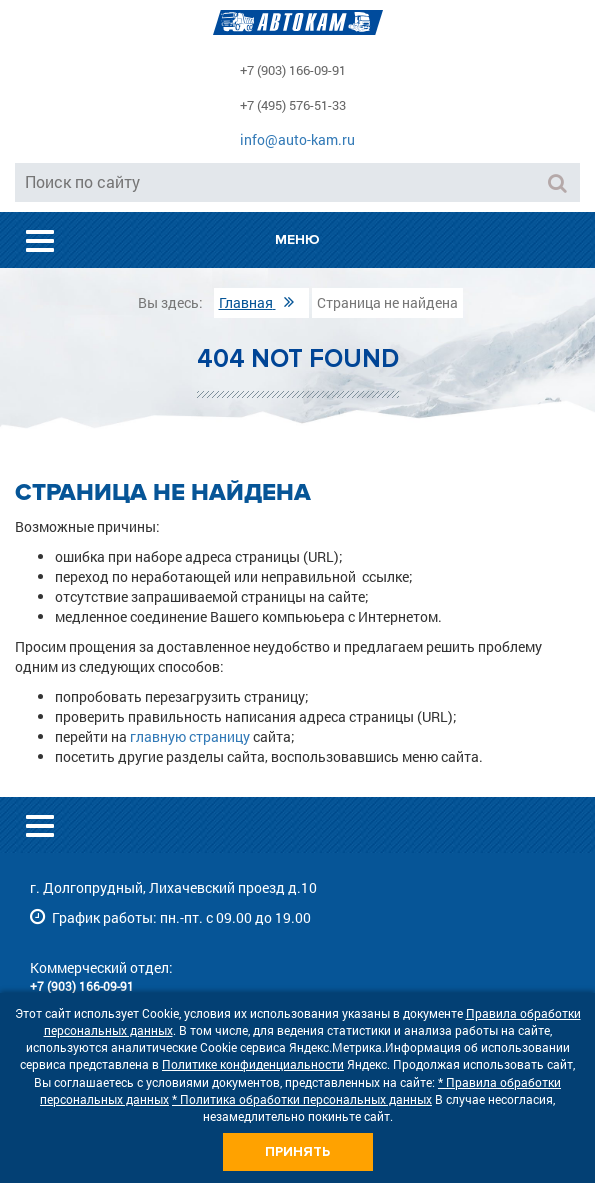 This screenshot has height=1183, width=595. Describe the element at coordinates (297, 139) in the screenshot. I see `info@auto-kam.ru` at that location.